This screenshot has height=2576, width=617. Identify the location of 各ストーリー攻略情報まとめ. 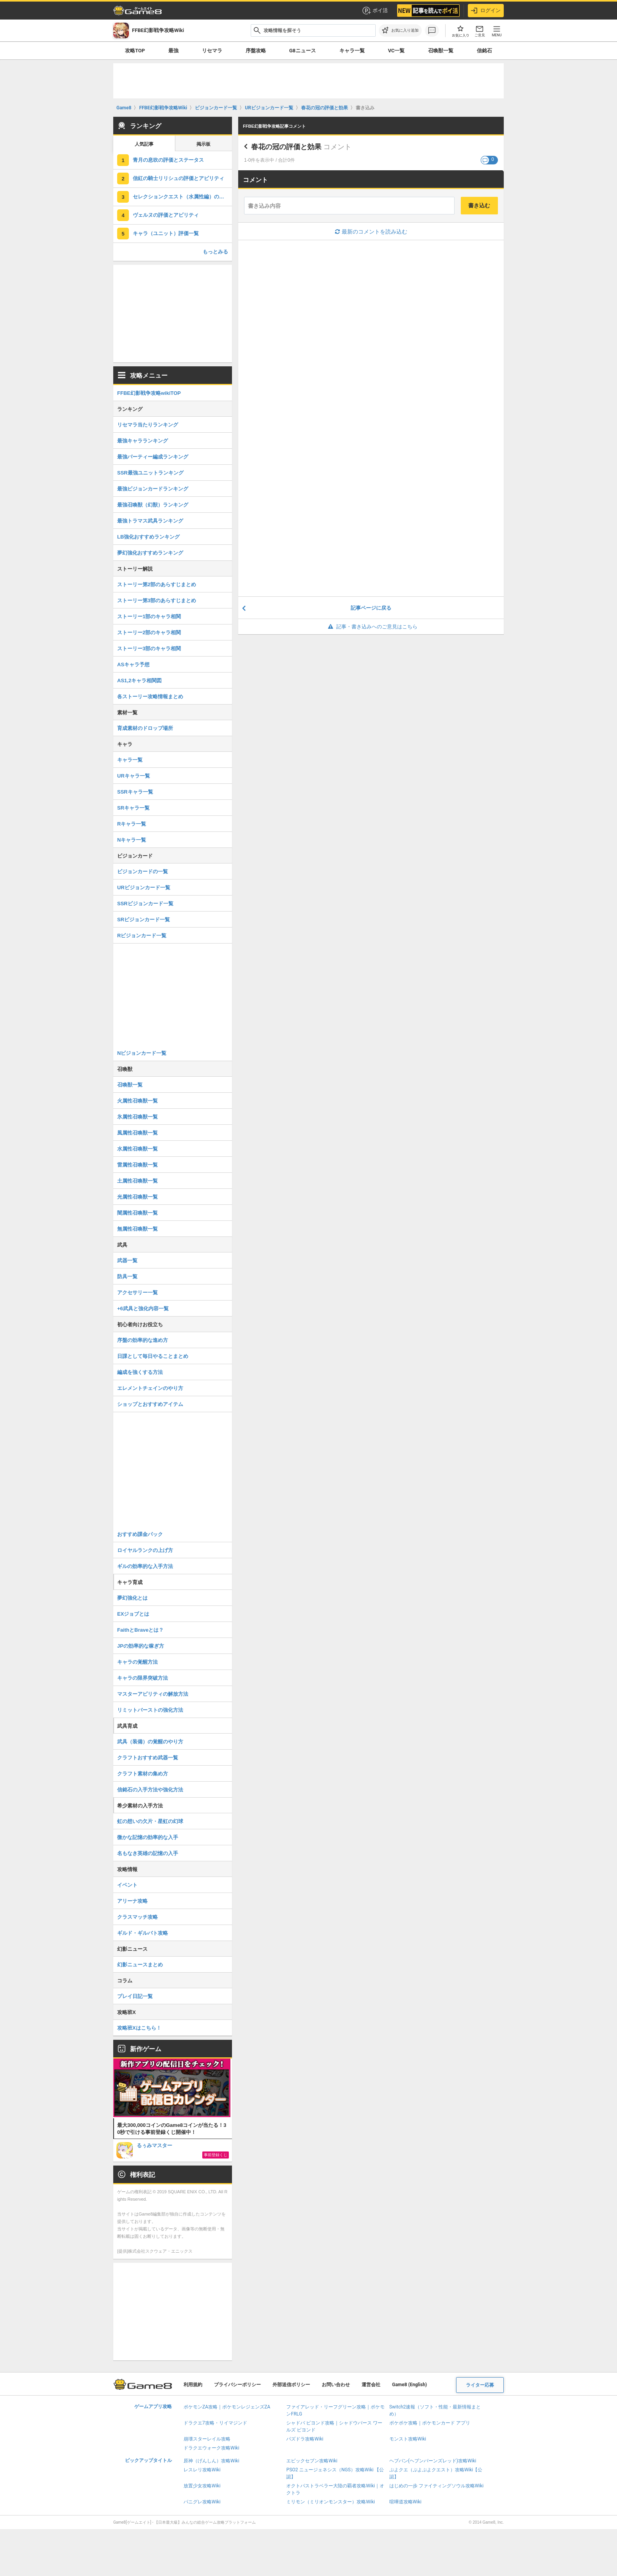
(150, 696).